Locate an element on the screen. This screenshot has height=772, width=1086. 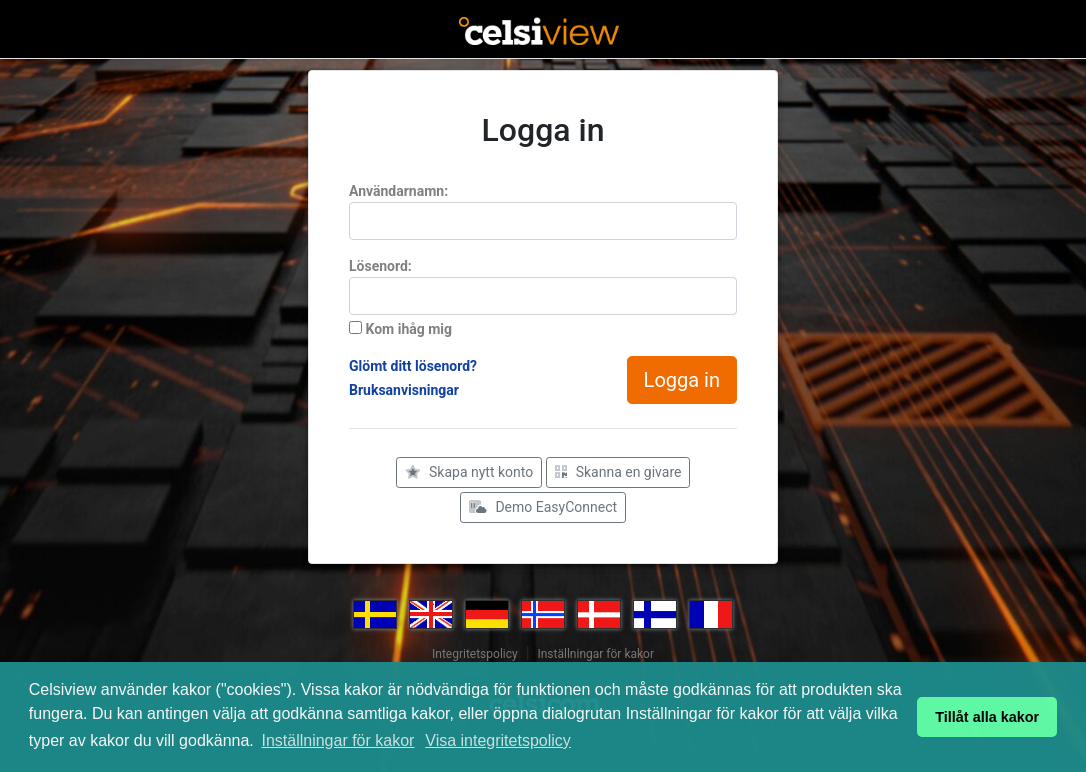
Integritetspolicy is located at coordinates (475, 654).